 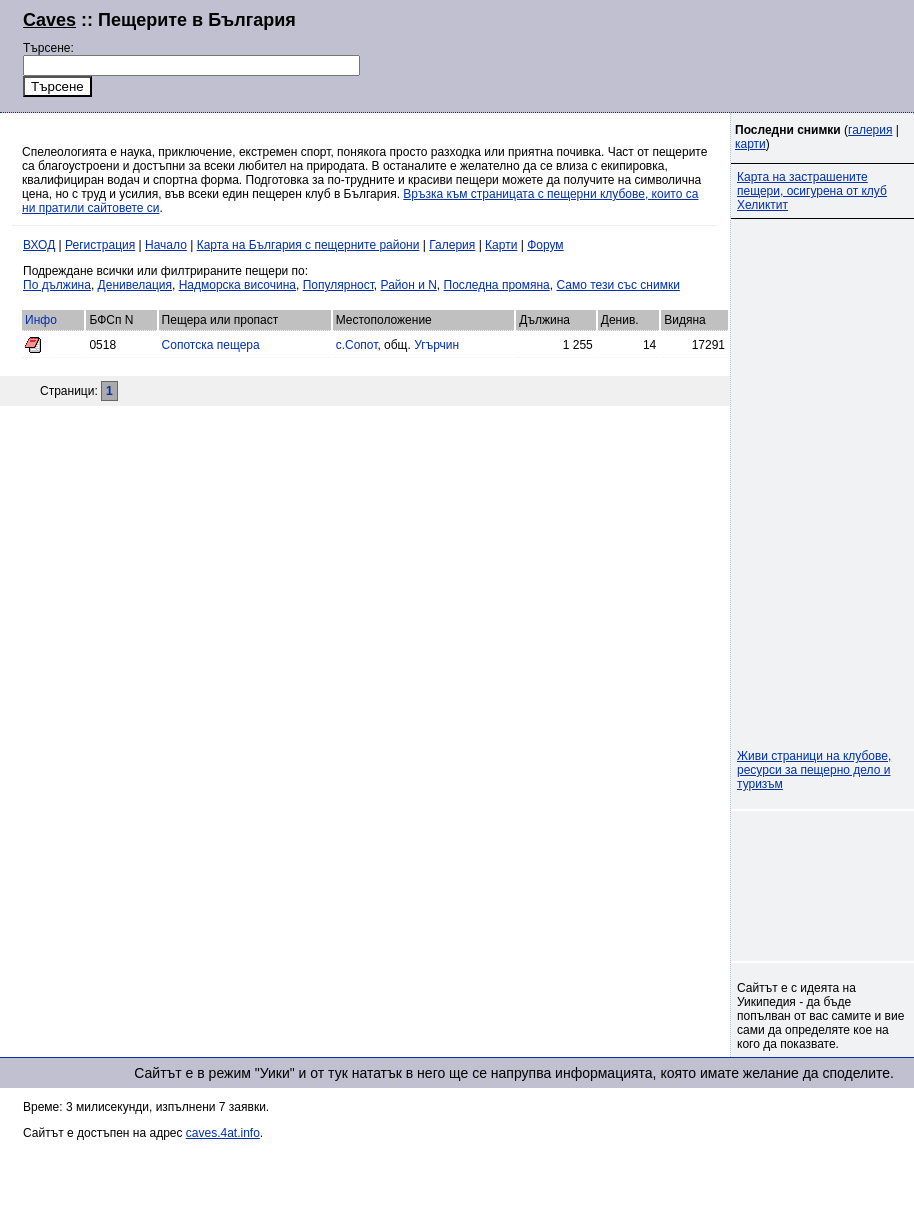 I want to click on карти, so click(x=750, y=144).